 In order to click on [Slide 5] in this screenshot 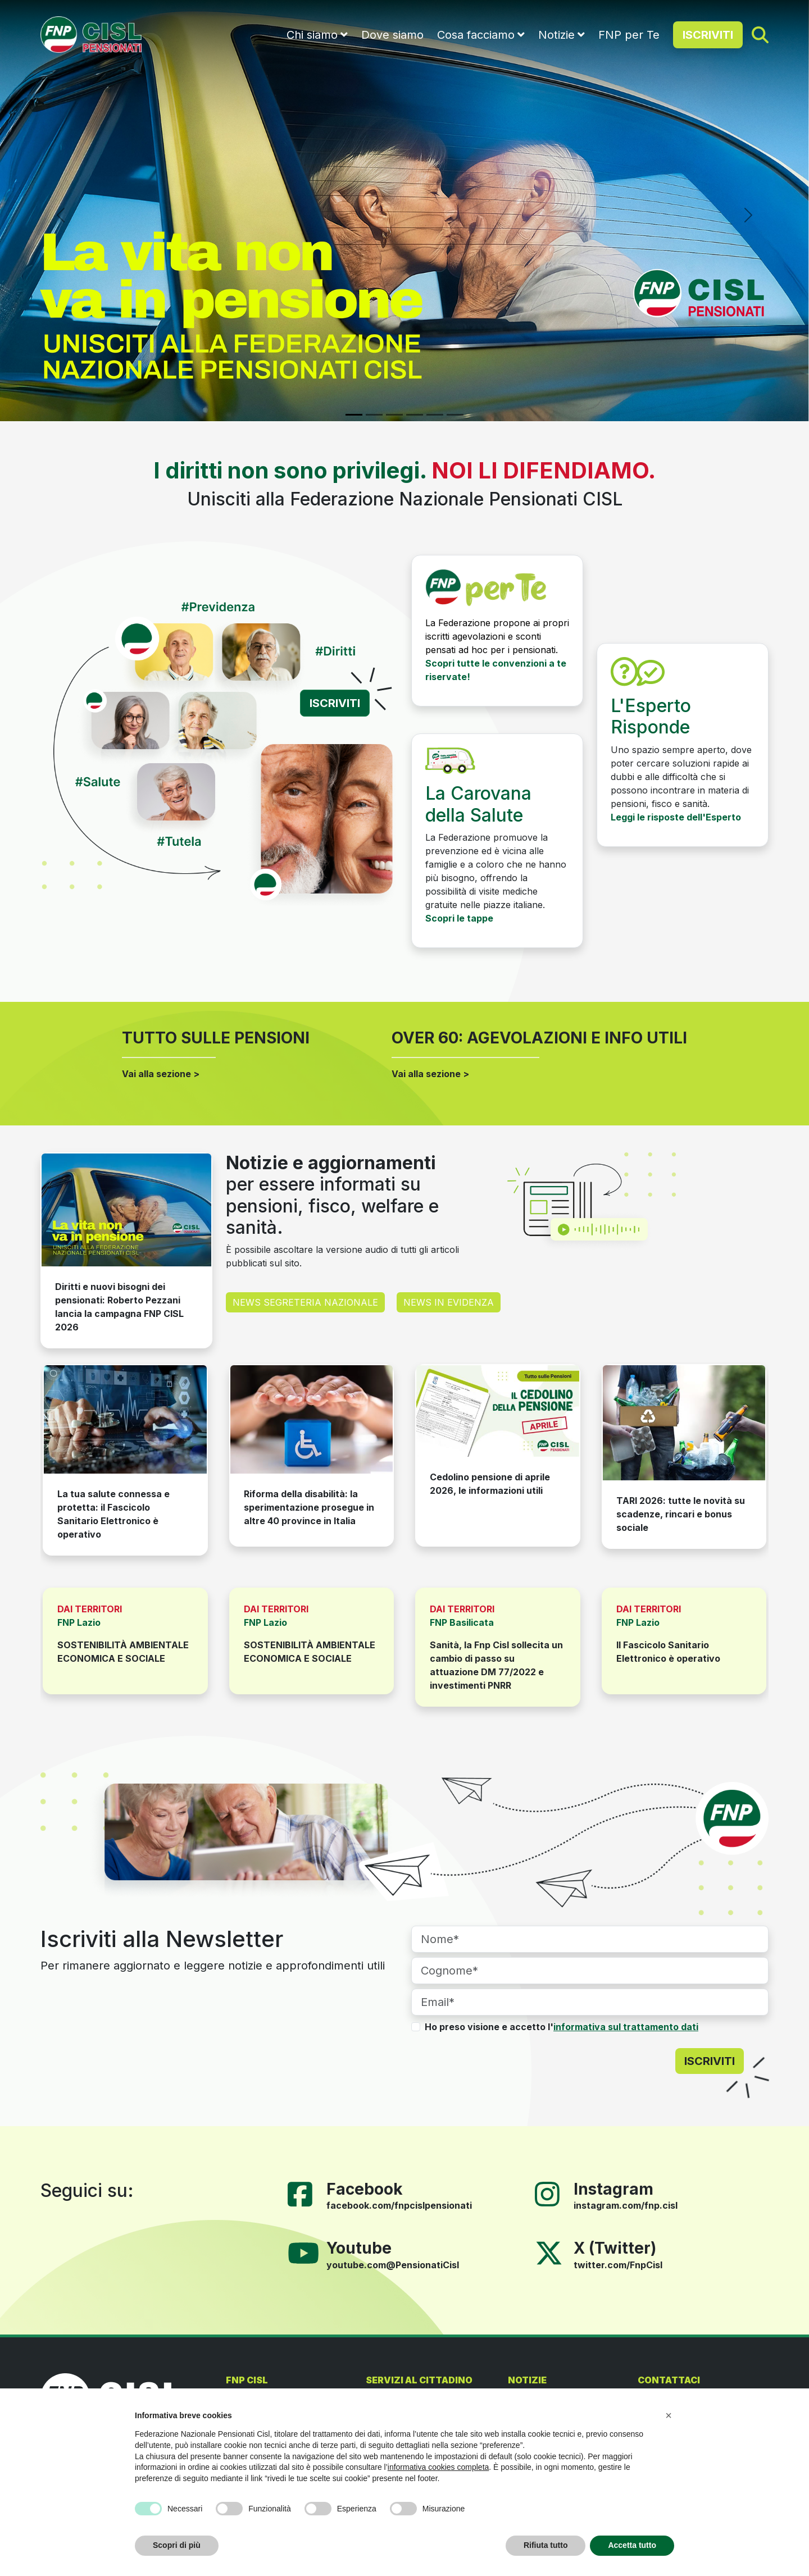, I will do `click(434, 414)`.